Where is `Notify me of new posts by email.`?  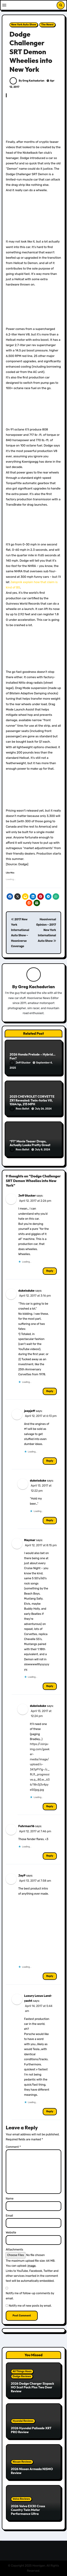
Notify me of new posts by email. is located at coordinates (30, 2305).